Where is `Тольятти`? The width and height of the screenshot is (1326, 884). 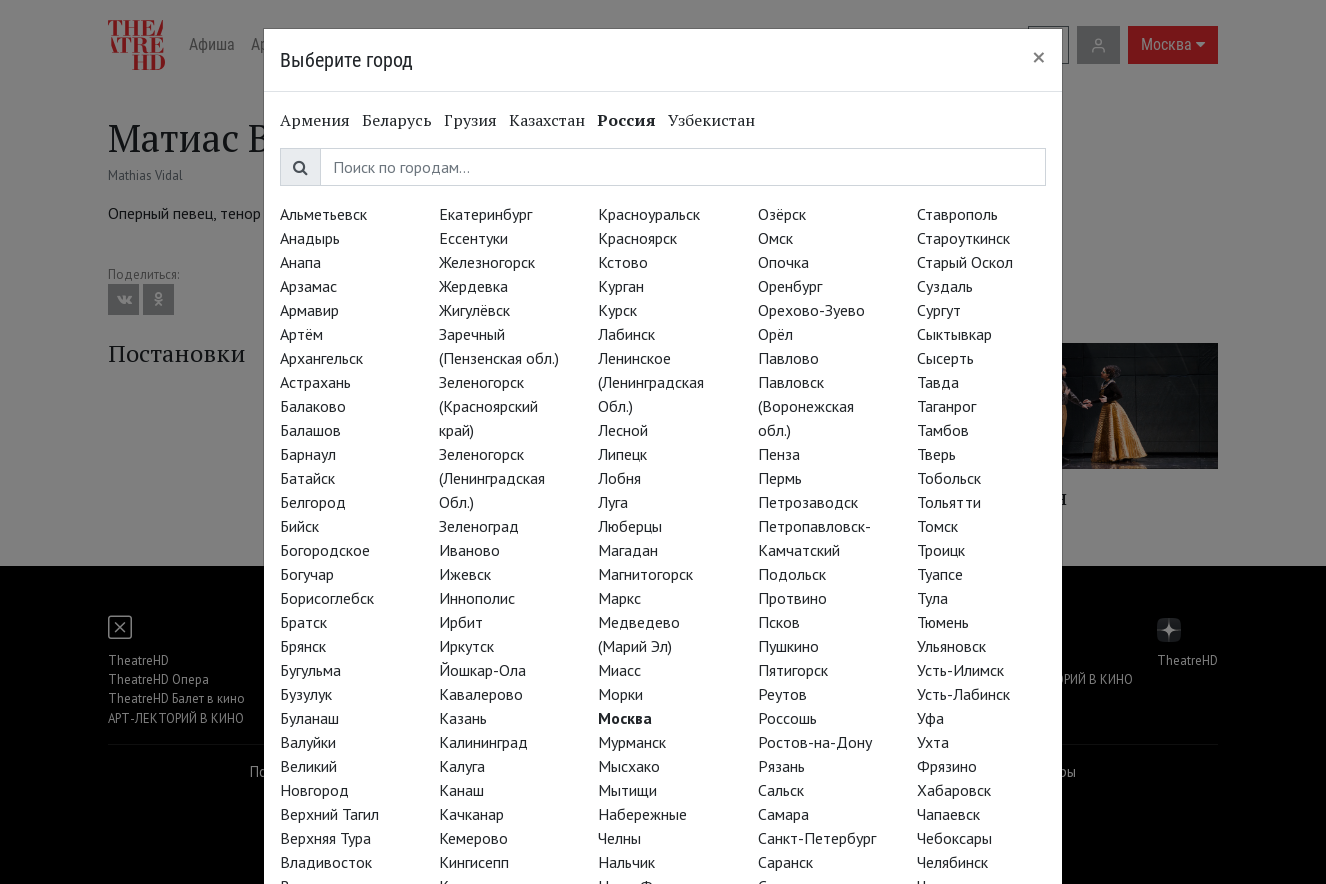
Тольятти is located at coordinates (949, 502).